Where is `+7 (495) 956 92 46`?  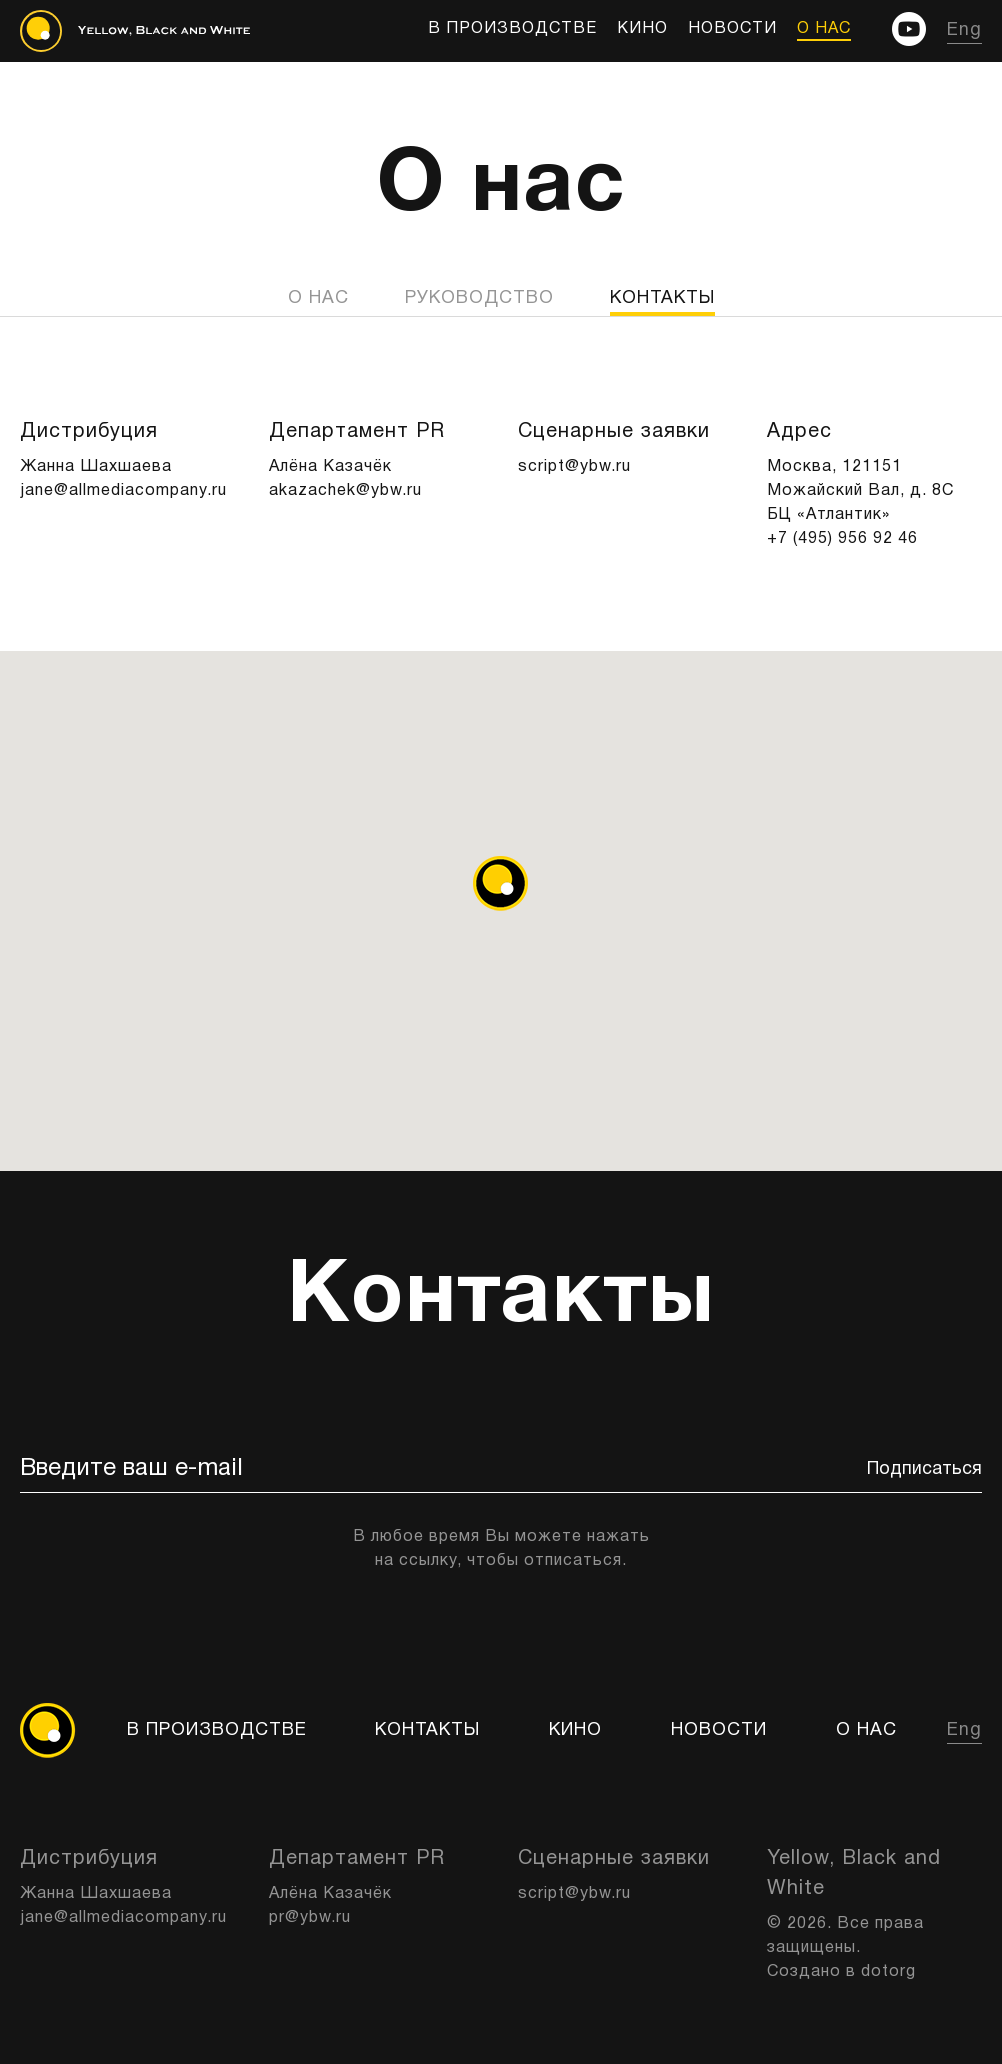 +7 (495) 956 92 46 is located at coordinates (842, 539).